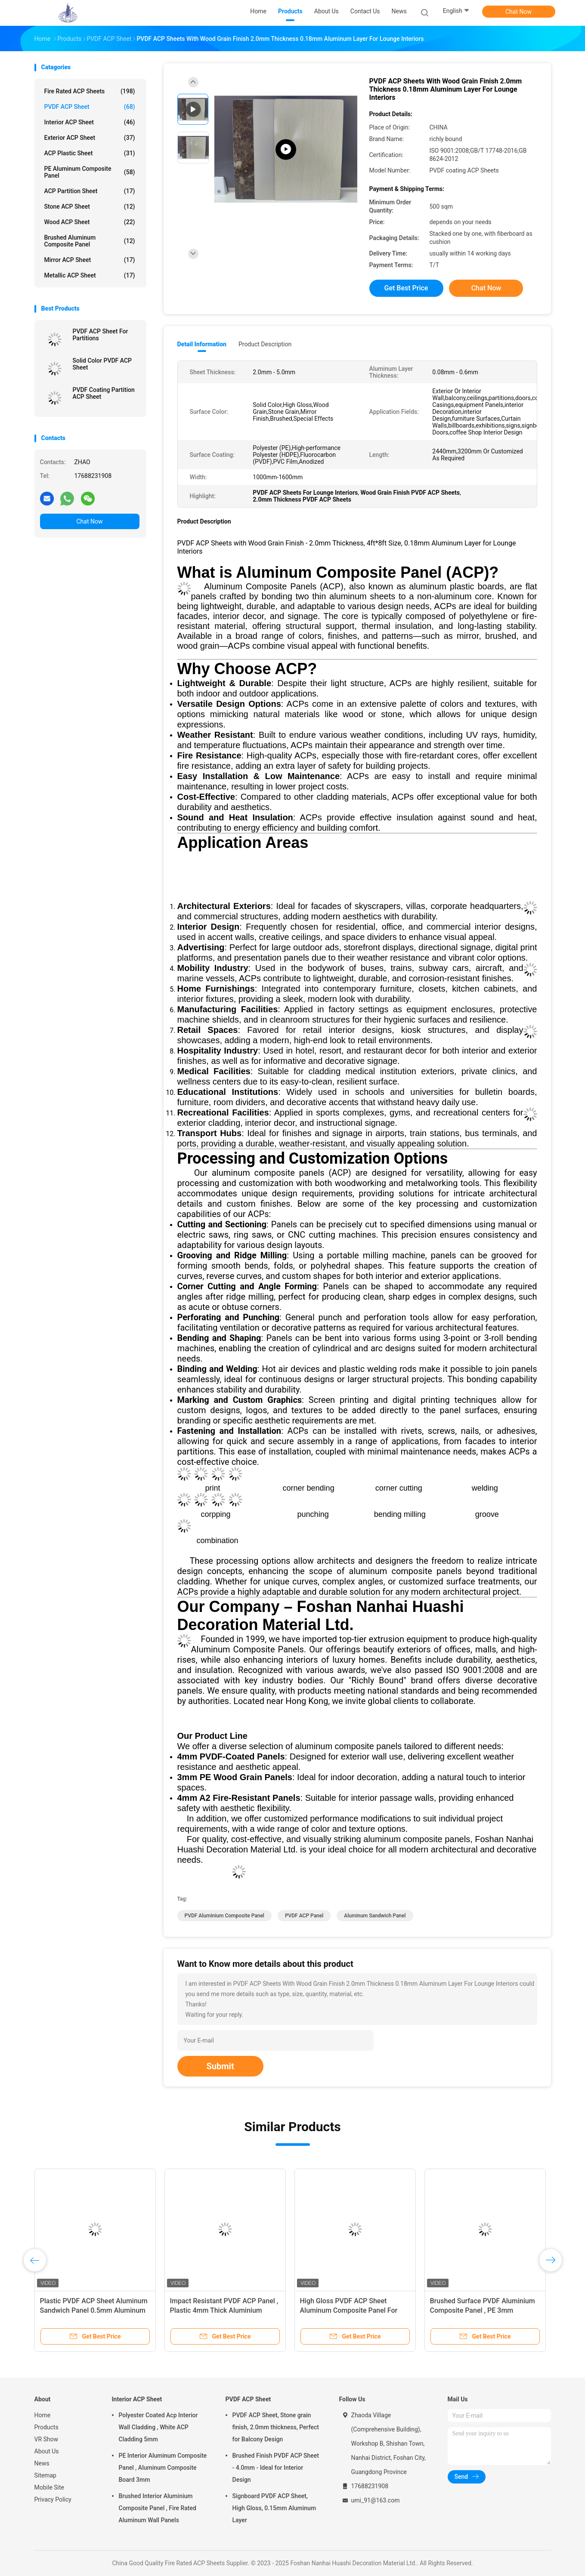 This screenshot has height=2576, width=585. What do you see at coordinates (104, 393) in the screenshot?
I see `PVDF Coating Partition ACP Sheet` at bounding box center [104, 393].